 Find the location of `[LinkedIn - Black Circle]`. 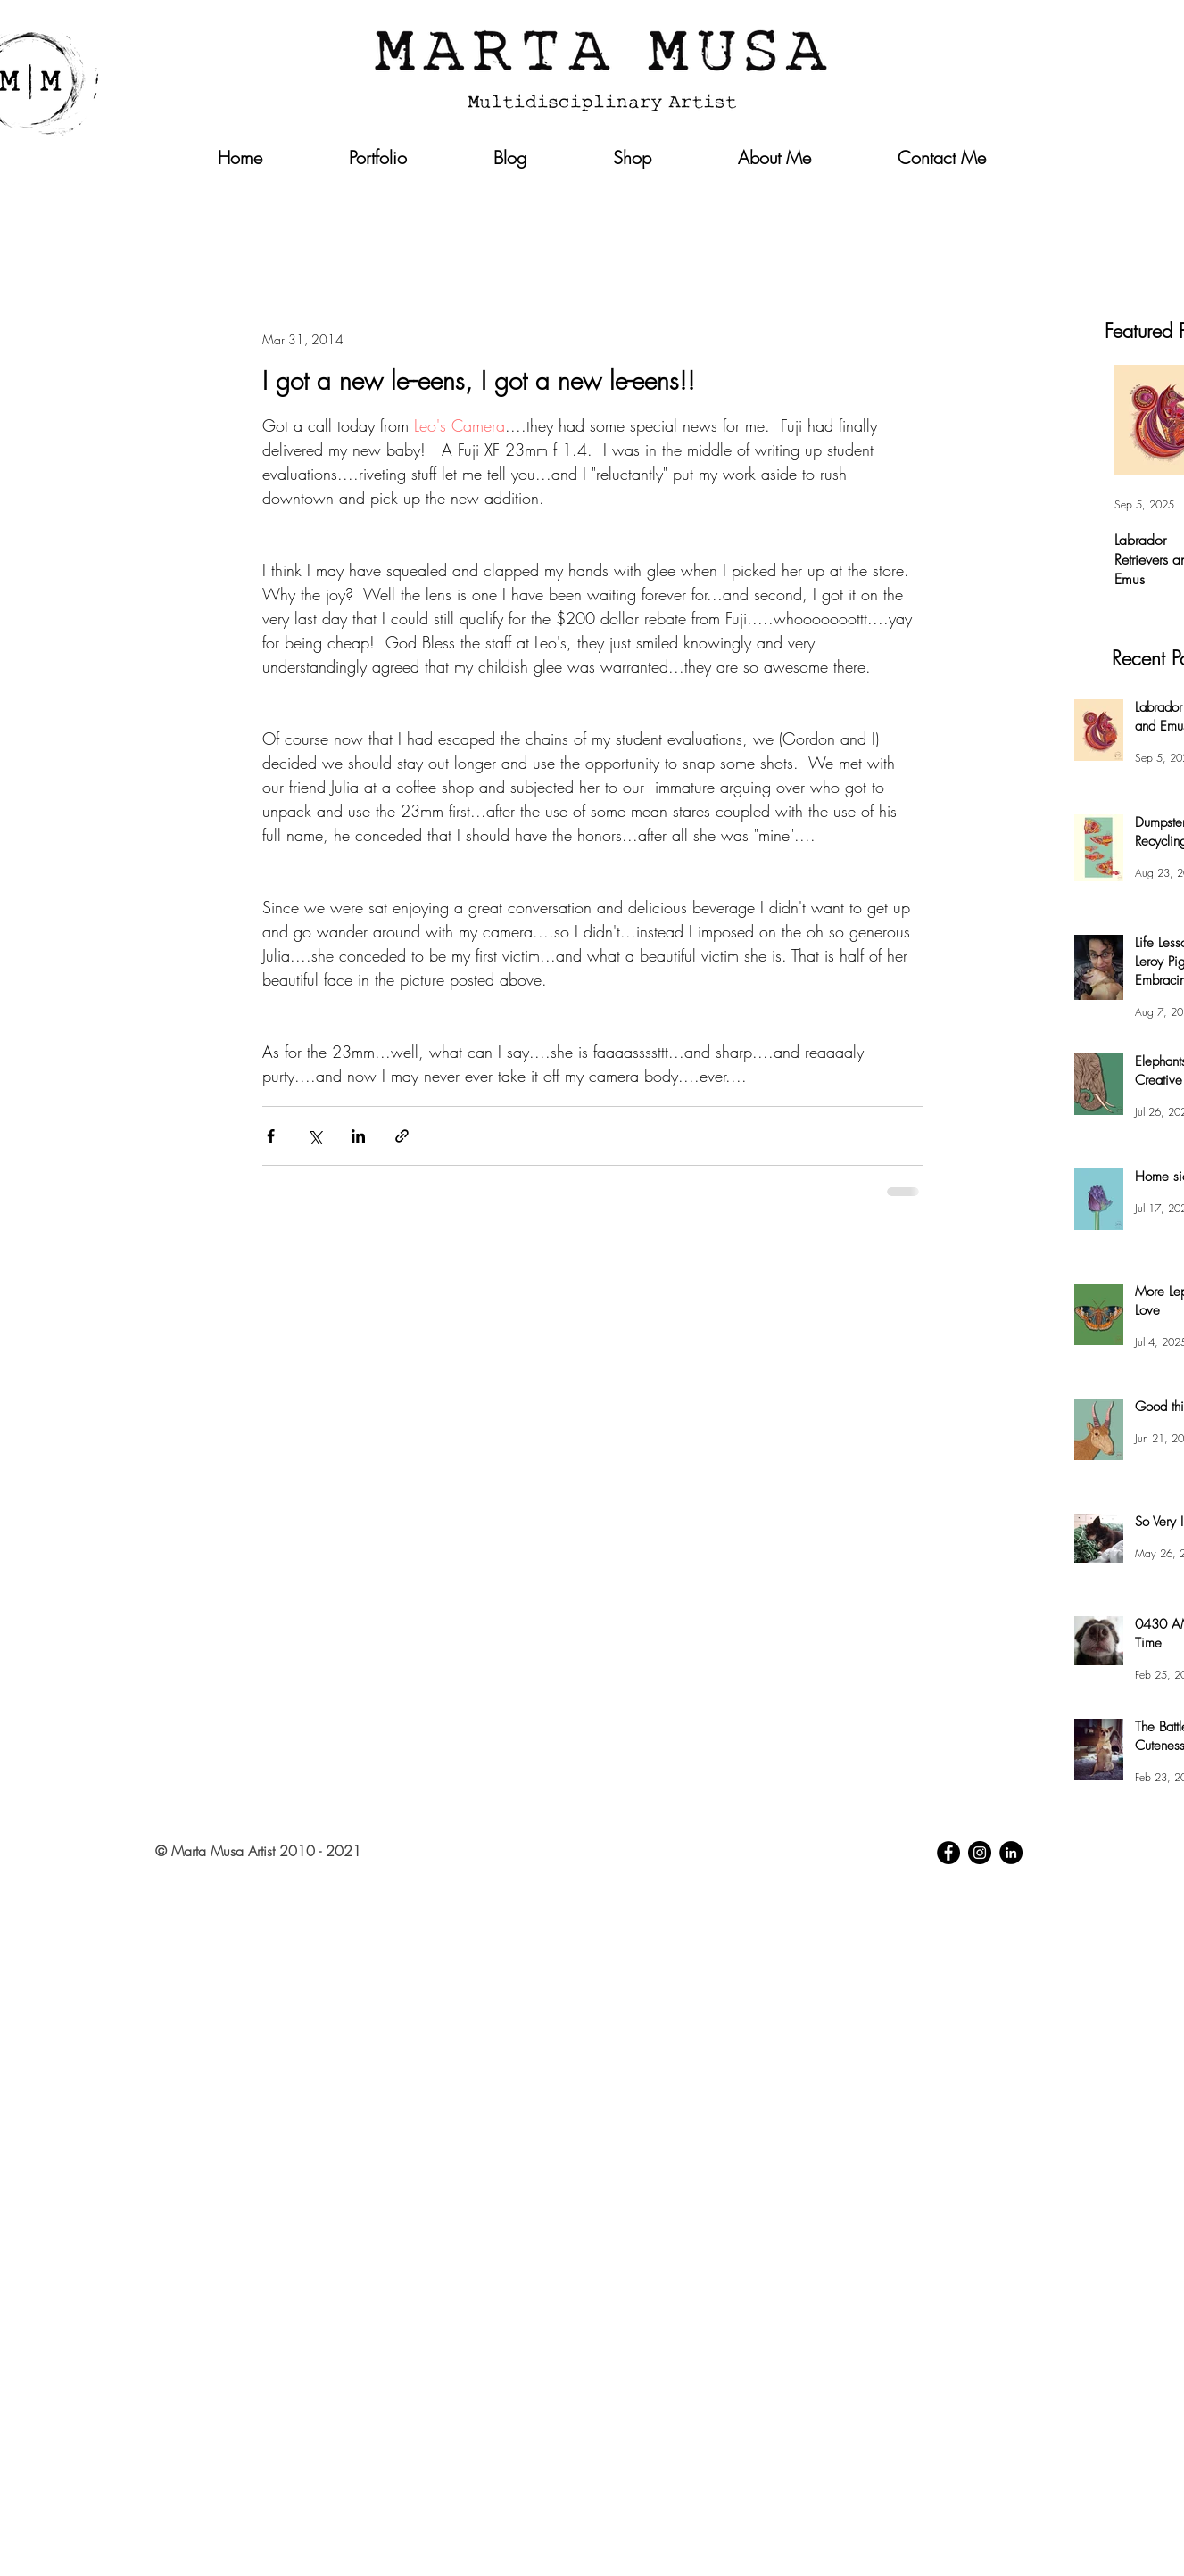

[LinkedIn - Black Circle] is located at coordinates (1011, 1852).